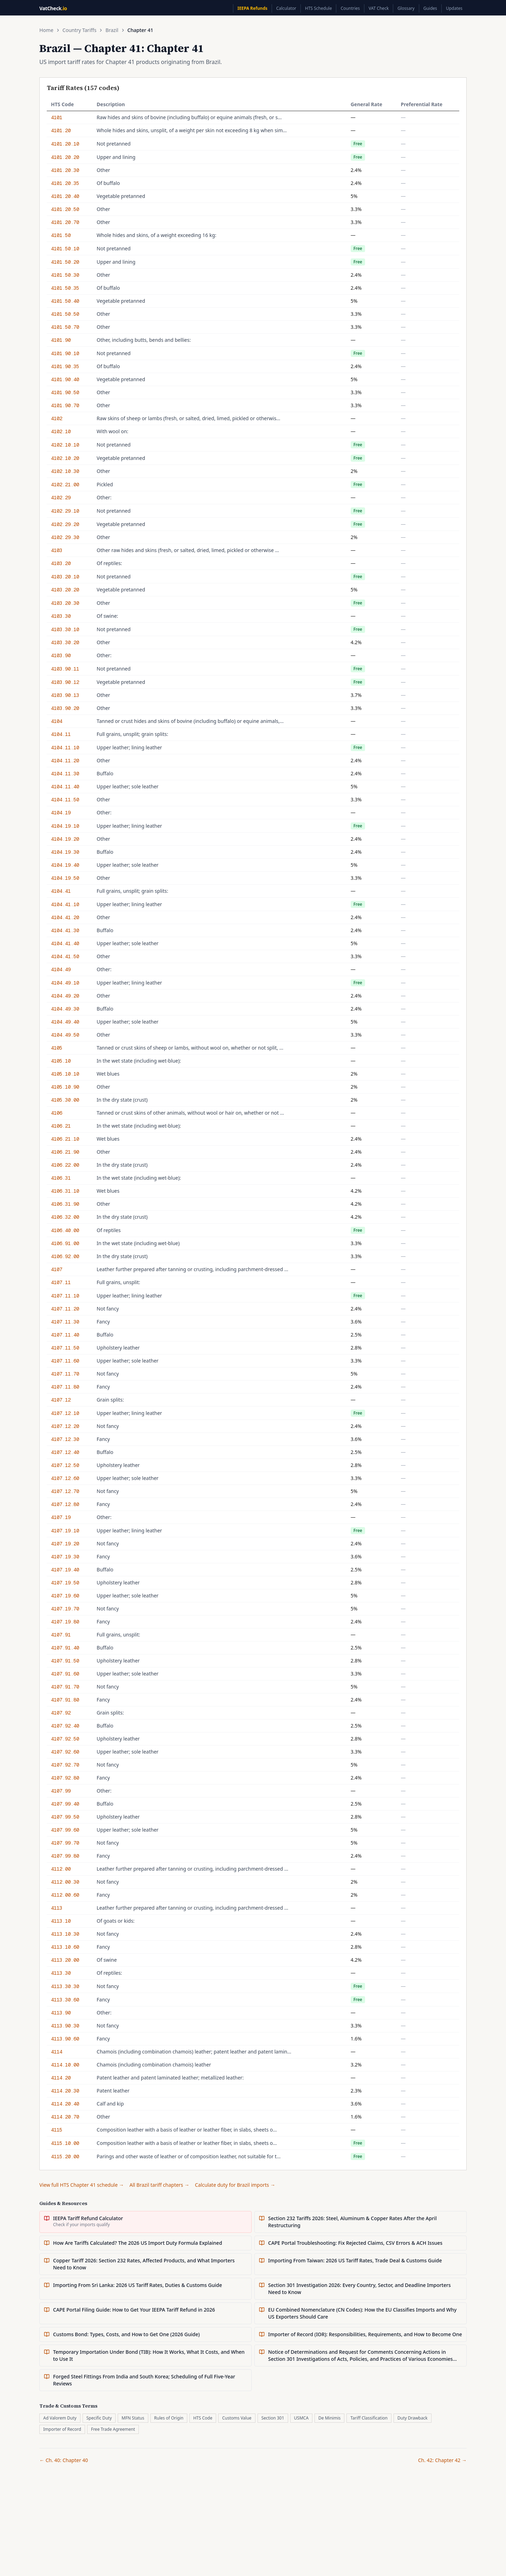 The width and height of the screenshot is (506, 2576). I want to click on HTS Schedule, so click(318, 8).